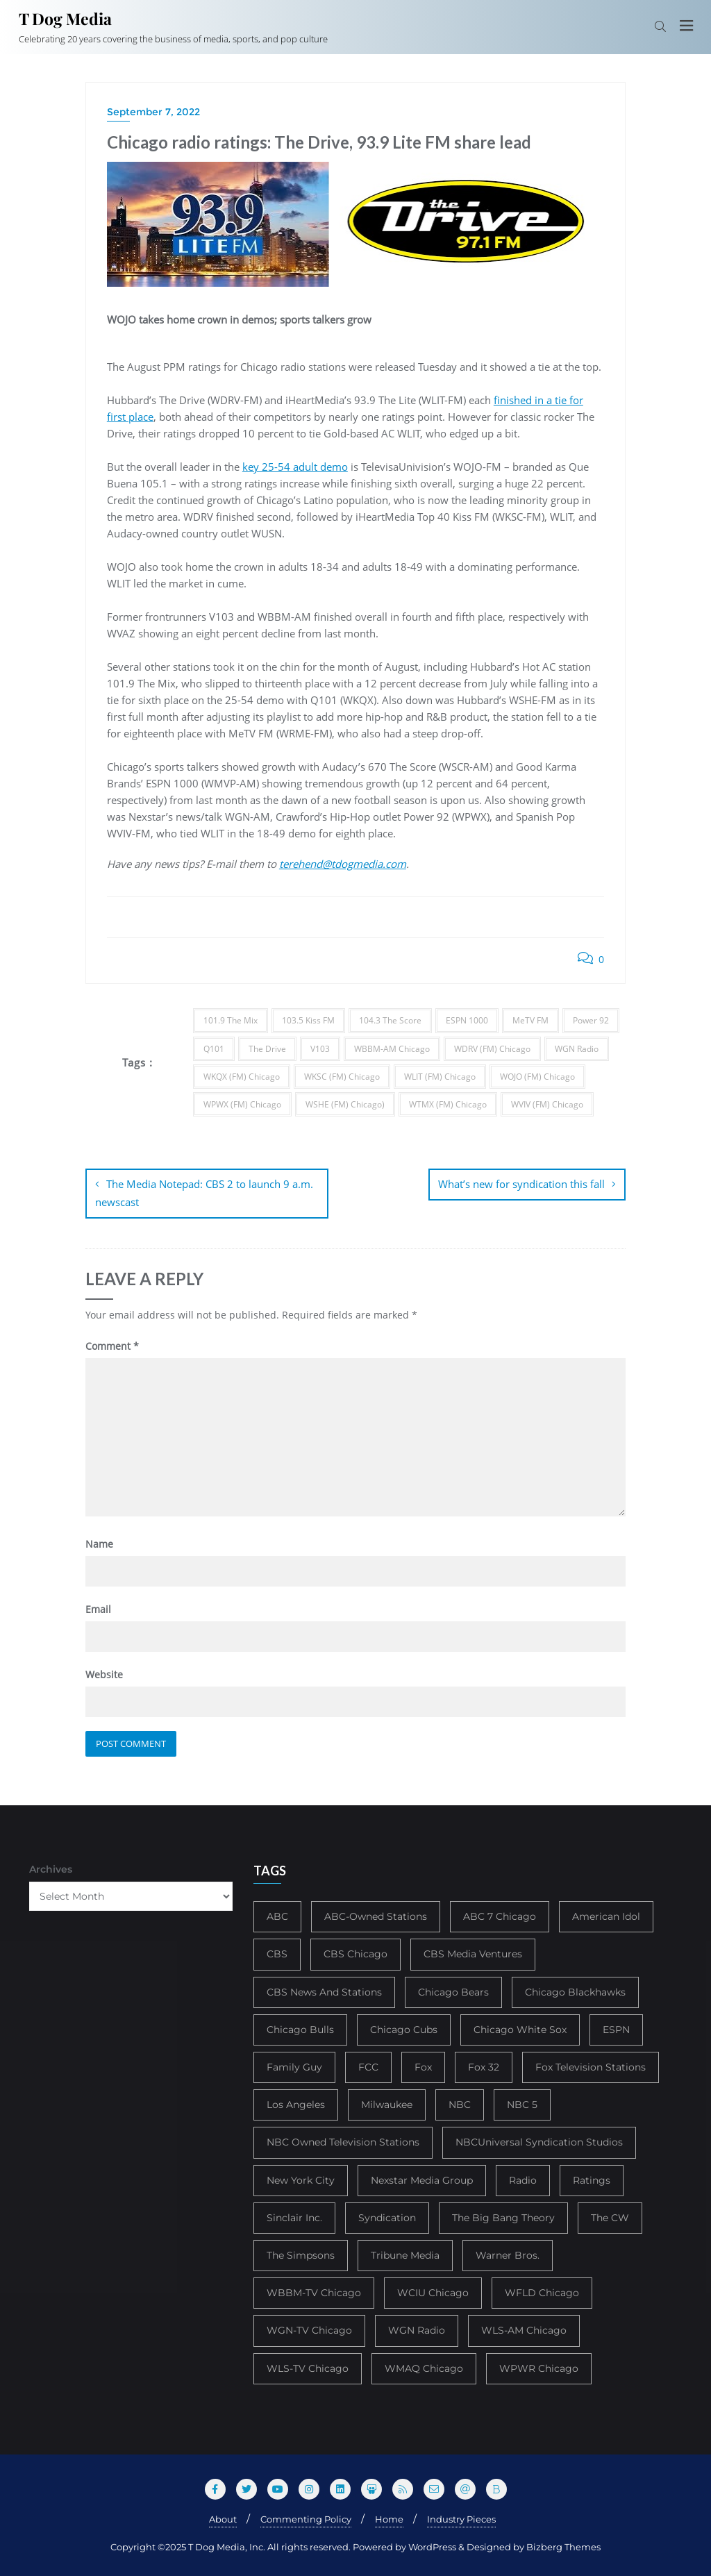 The width and height of the screenshot is (711, 2576). Describe the element at coordinates (530, 1020) in the screenshot. I see `MeTV FM` at that location.